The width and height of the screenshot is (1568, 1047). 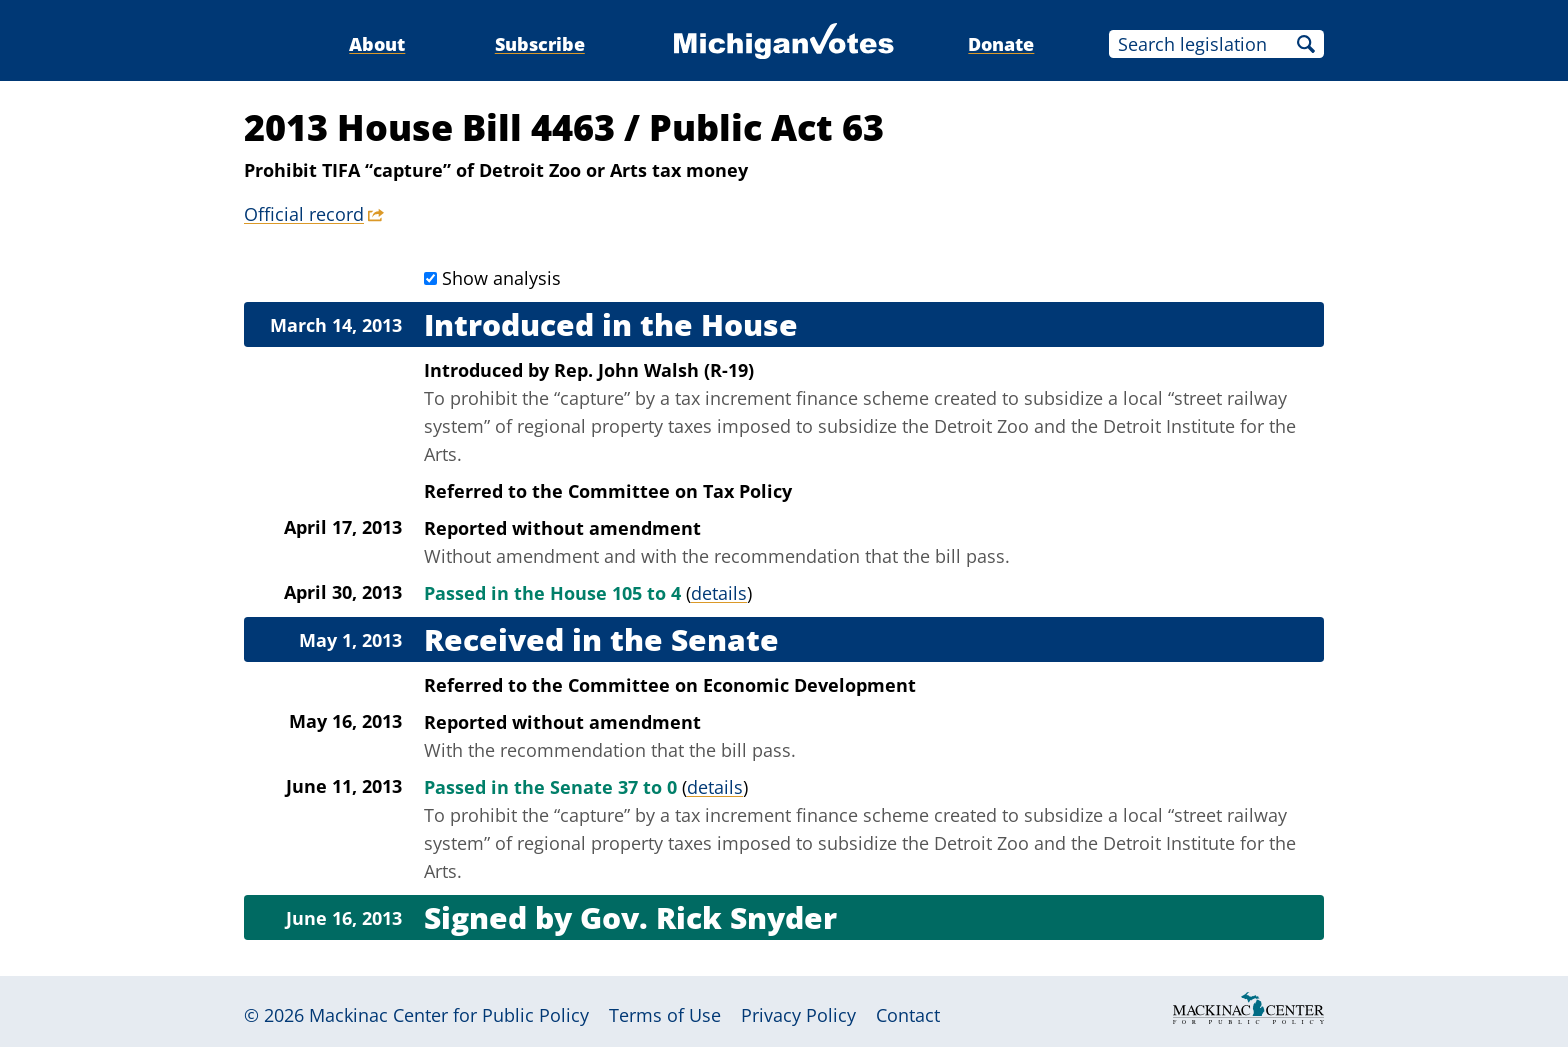 I want to click on Show analysis, so click(x=501, y=278).